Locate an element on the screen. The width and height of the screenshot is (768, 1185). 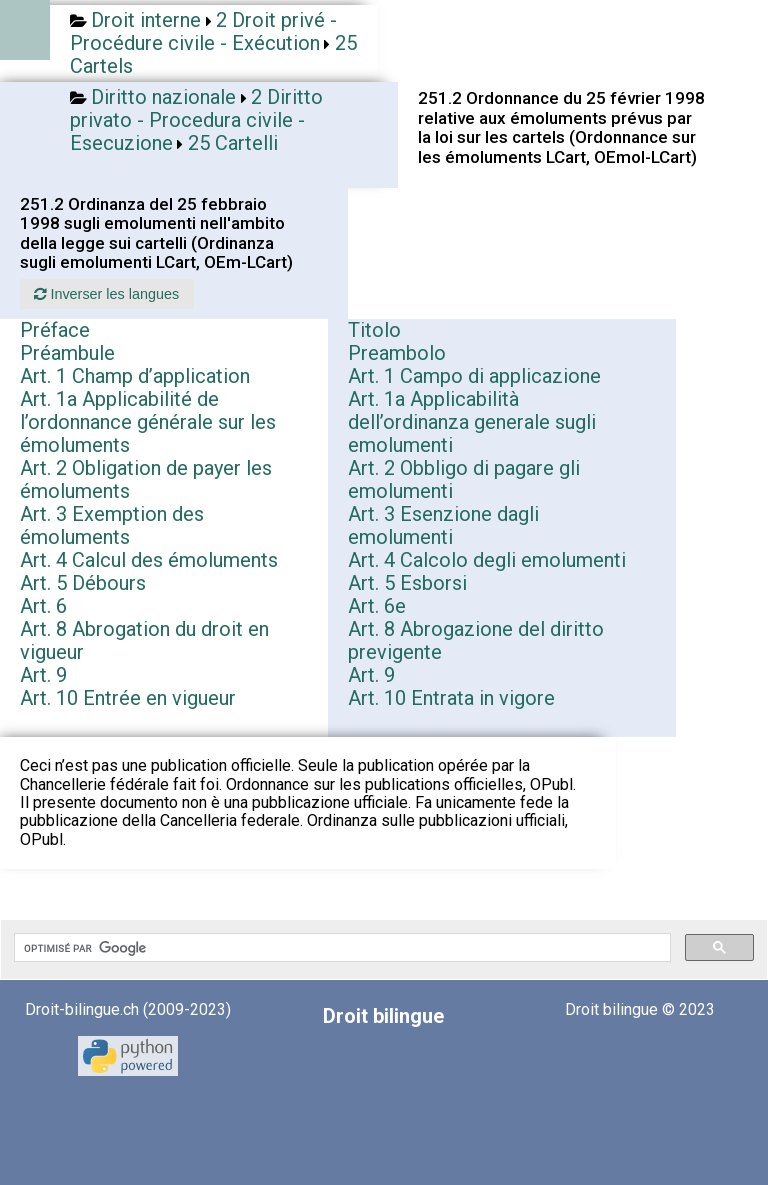
Art. 2 Obbligo di pagare gli emolumenti is located at coordinates (464, 479).